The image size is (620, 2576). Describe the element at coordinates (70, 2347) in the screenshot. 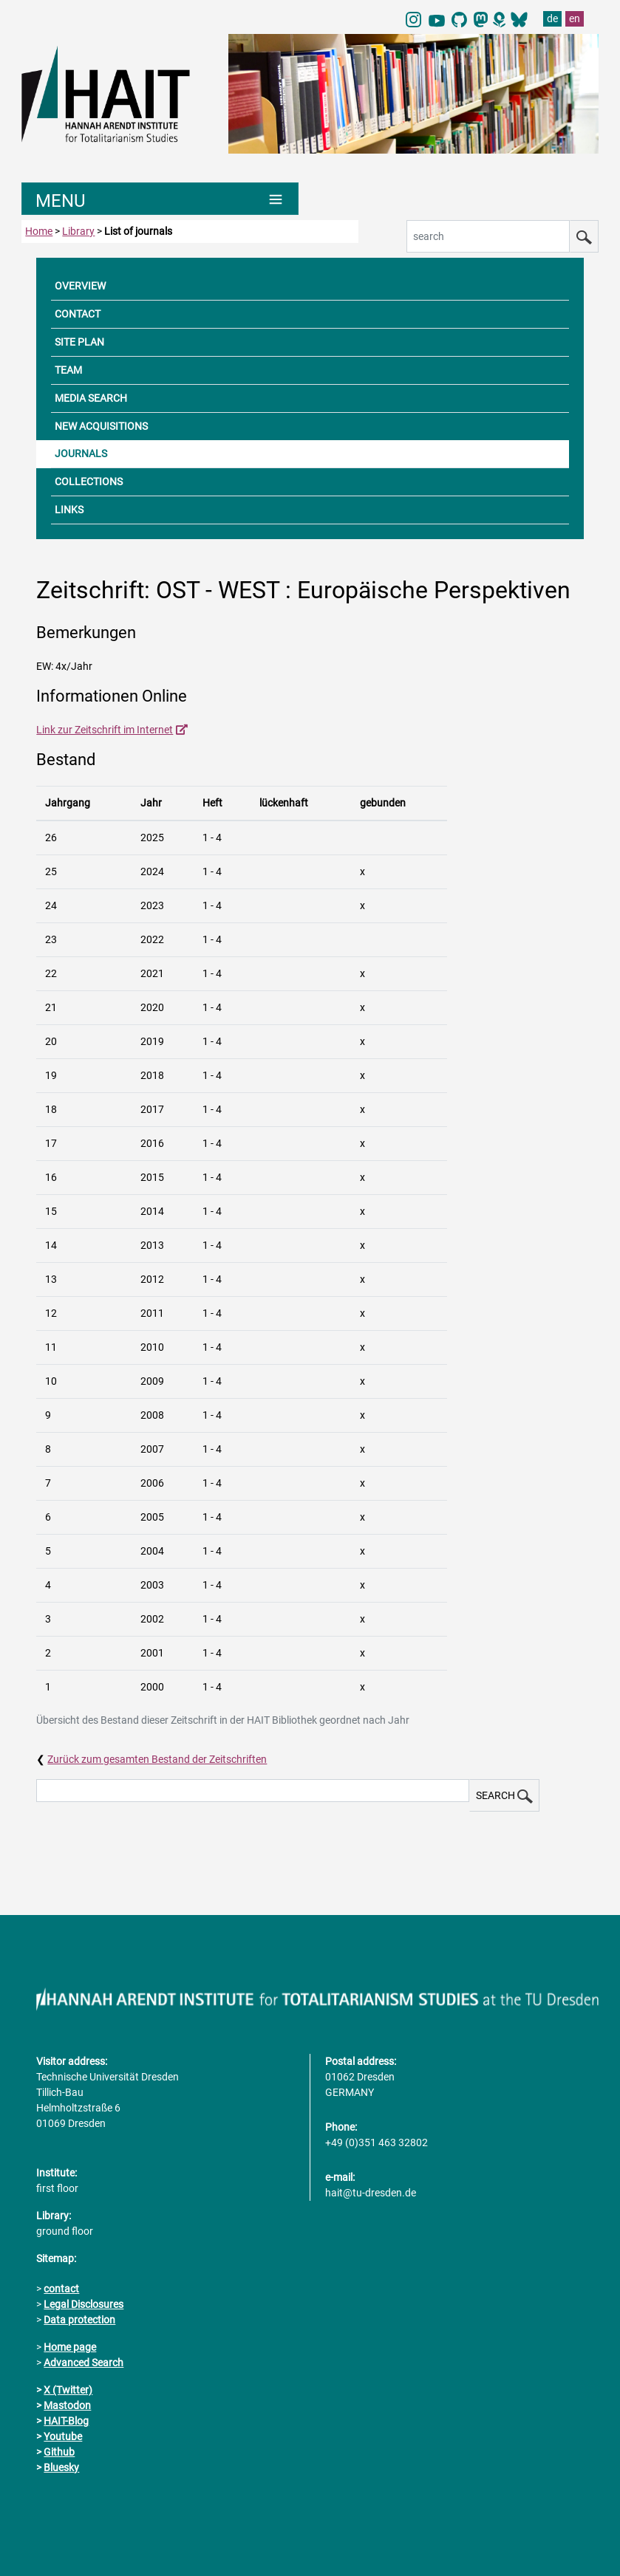

I see `Home page` at that location.